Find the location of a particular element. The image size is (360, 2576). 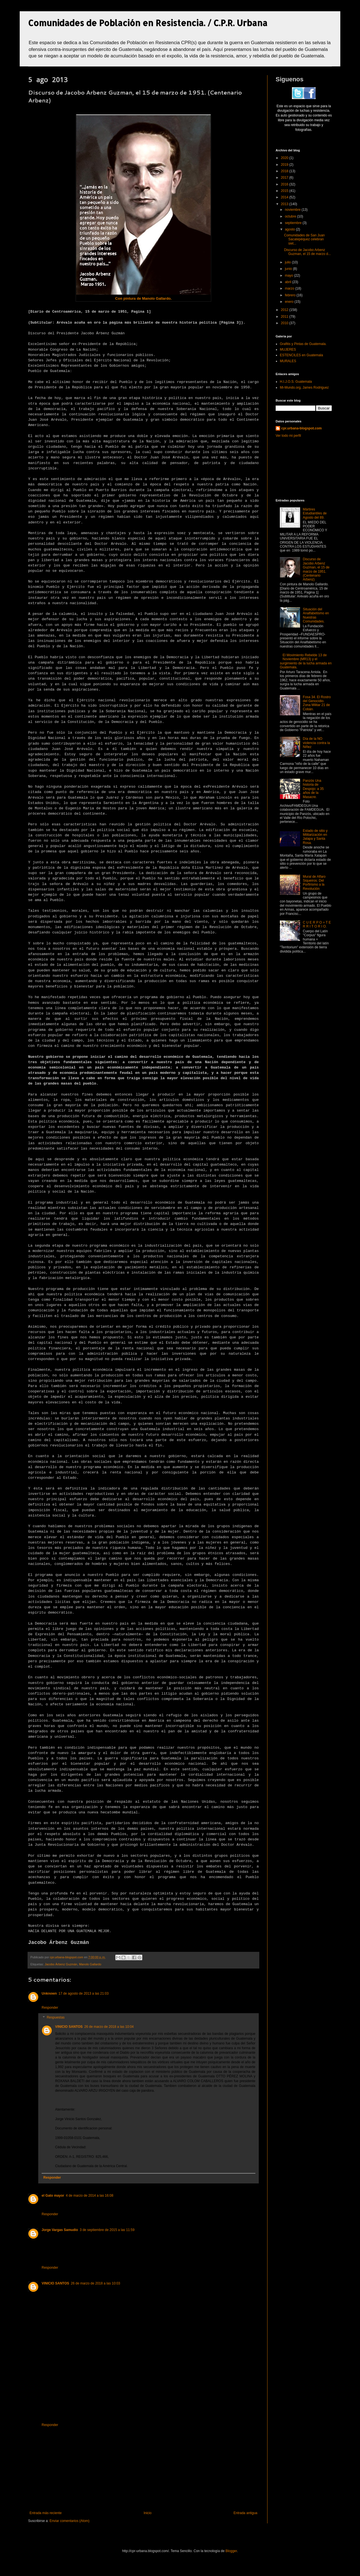

2016 is located at coordinates (285, 184).